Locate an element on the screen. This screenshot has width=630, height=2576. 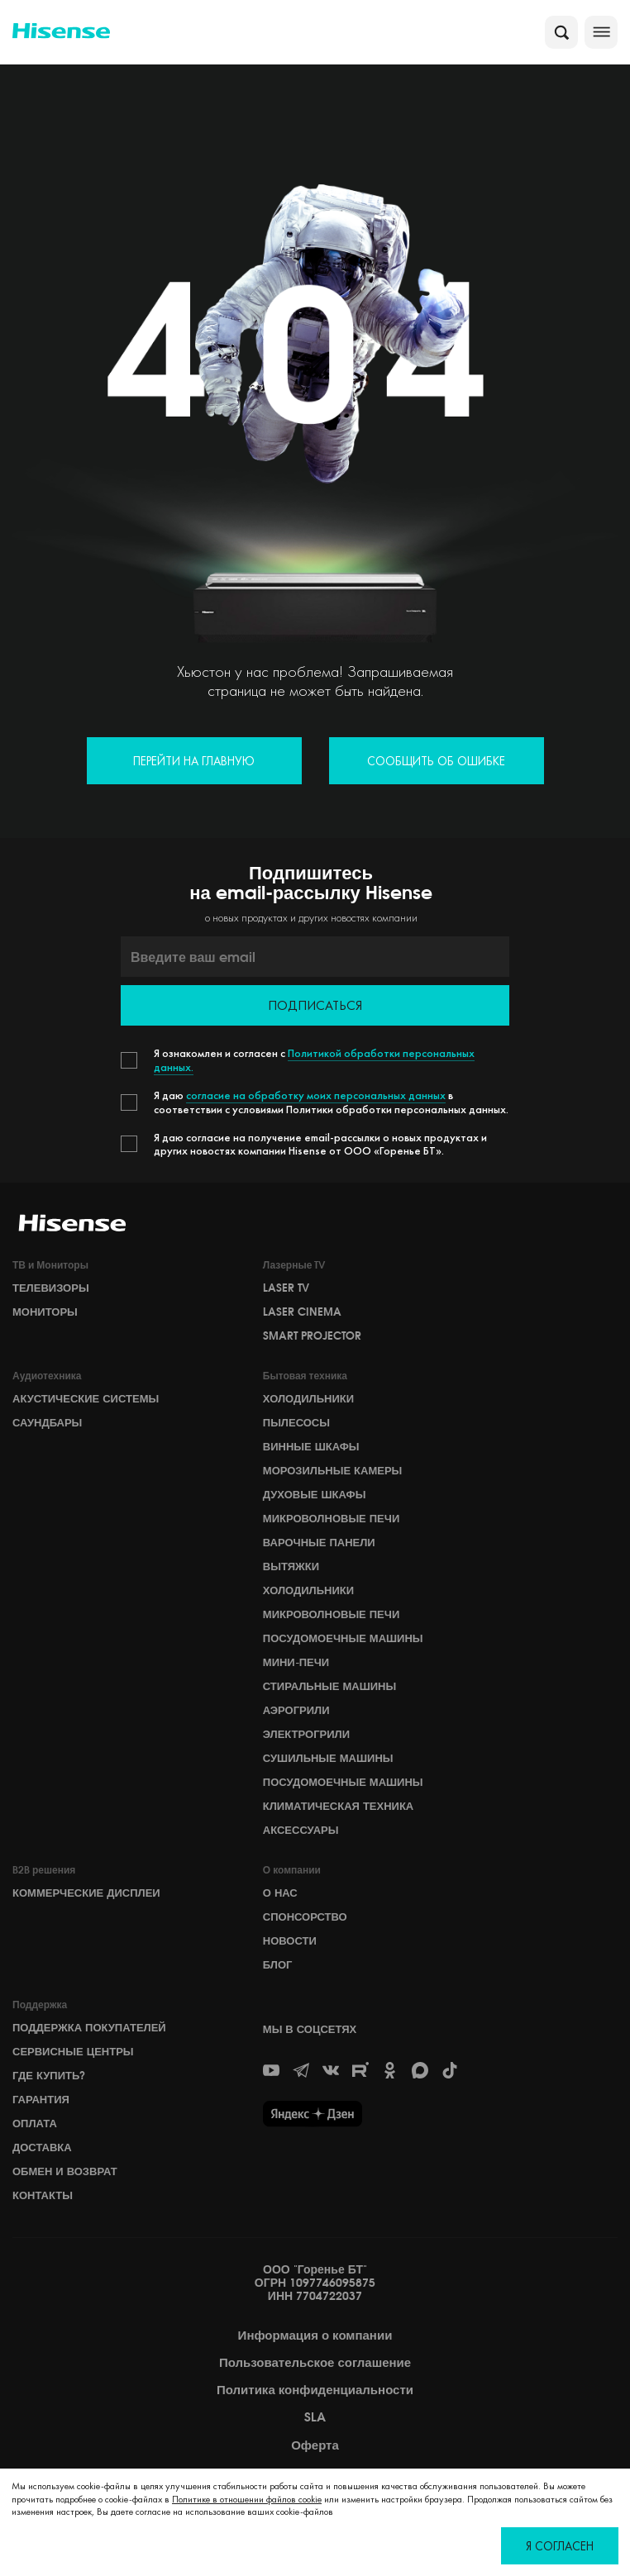
Smart Projector is located at coordinates (312, 1335).